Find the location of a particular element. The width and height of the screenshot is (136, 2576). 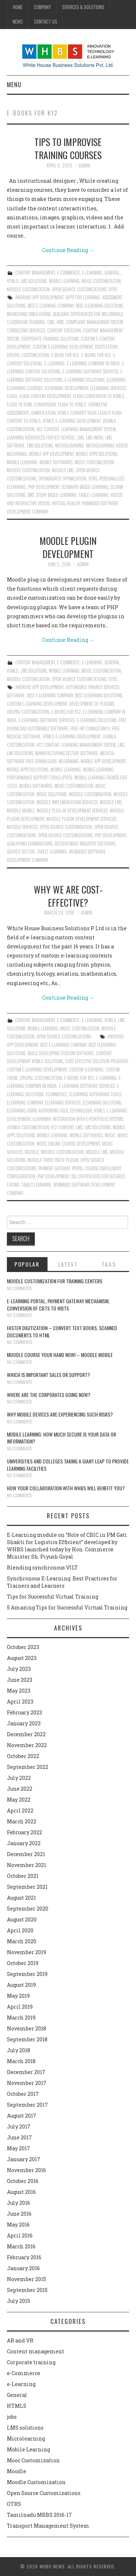

LMS solutions is located at coordinates (34, 281).